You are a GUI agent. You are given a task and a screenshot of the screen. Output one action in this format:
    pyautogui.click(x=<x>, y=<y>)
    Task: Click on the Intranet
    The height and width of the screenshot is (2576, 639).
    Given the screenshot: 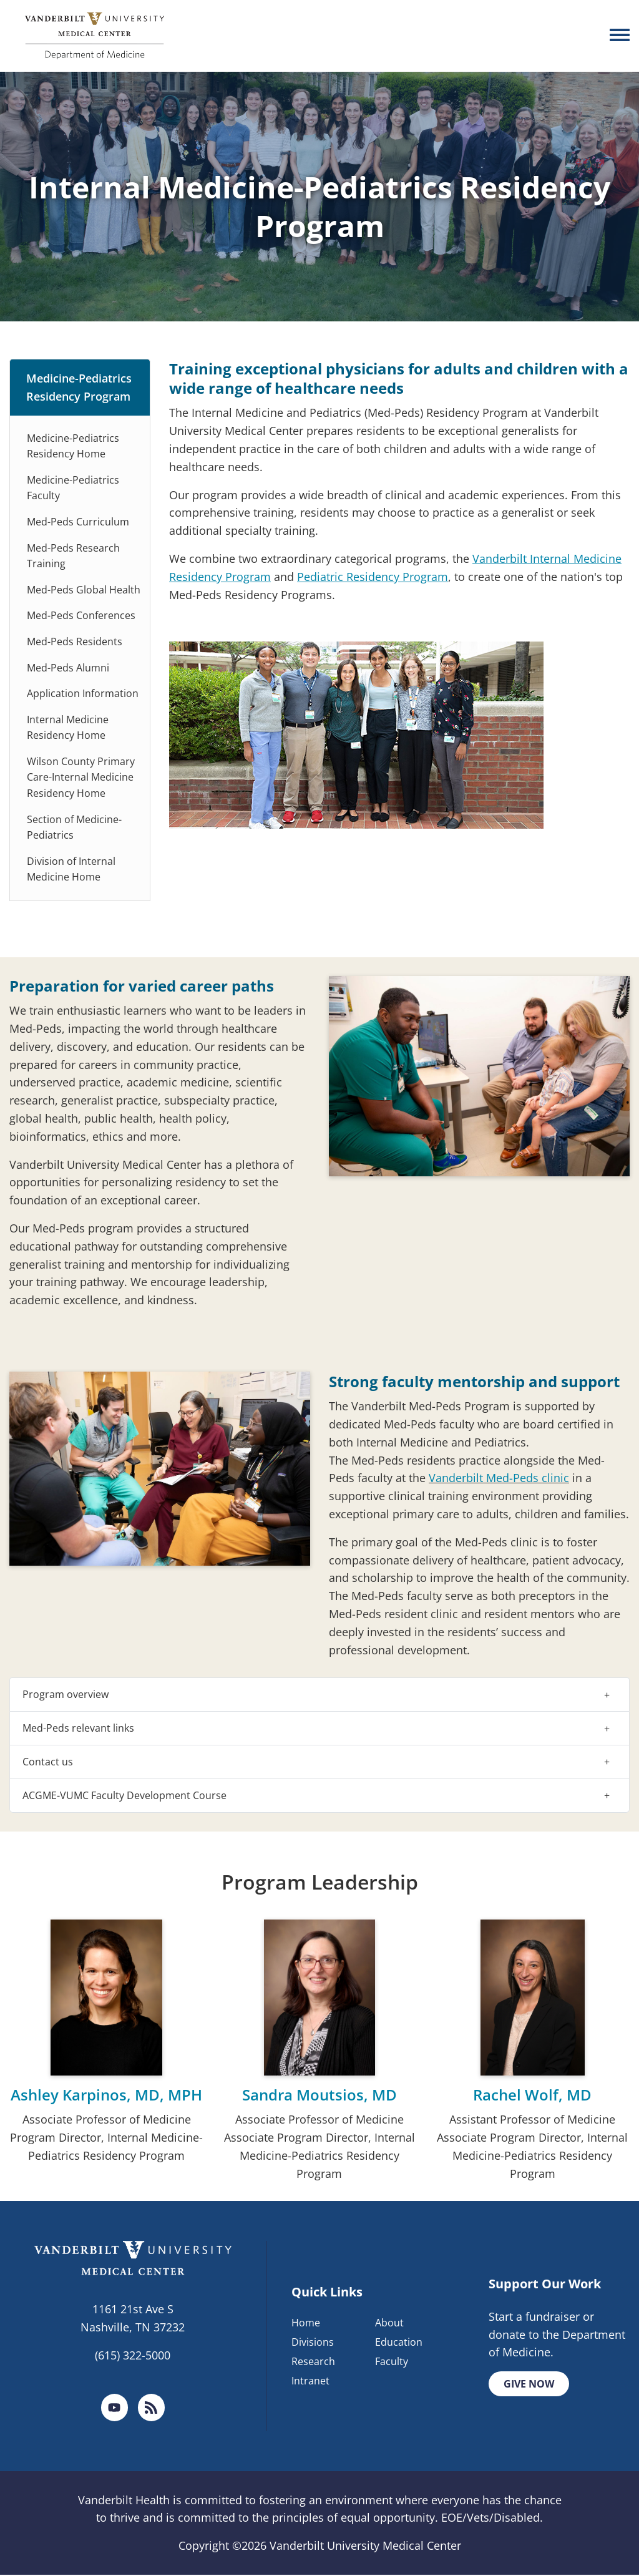 What is the action you would take?
    pyautogui.click(x=310, y=2381)
    